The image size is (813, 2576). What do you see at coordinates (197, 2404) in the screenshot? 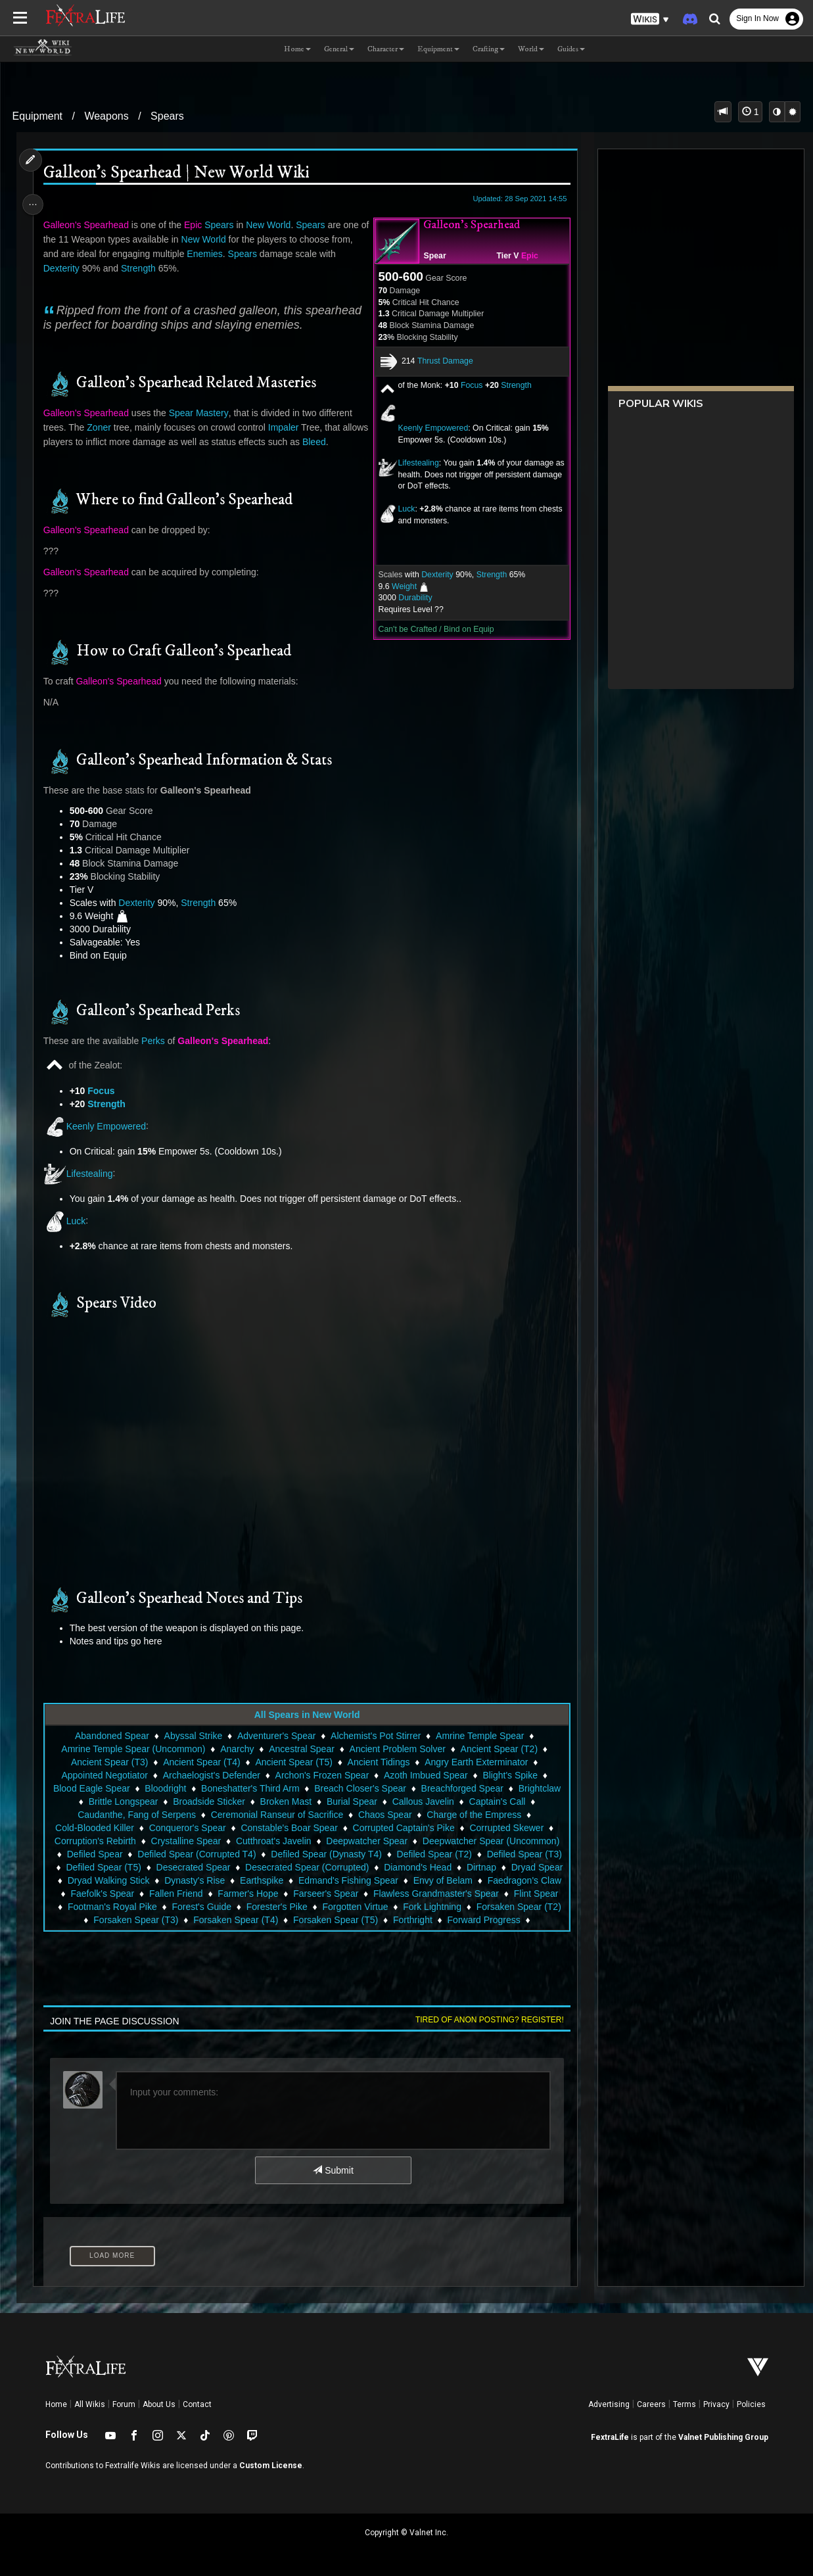
I see `Contact` at bounding box center [197, 2404].